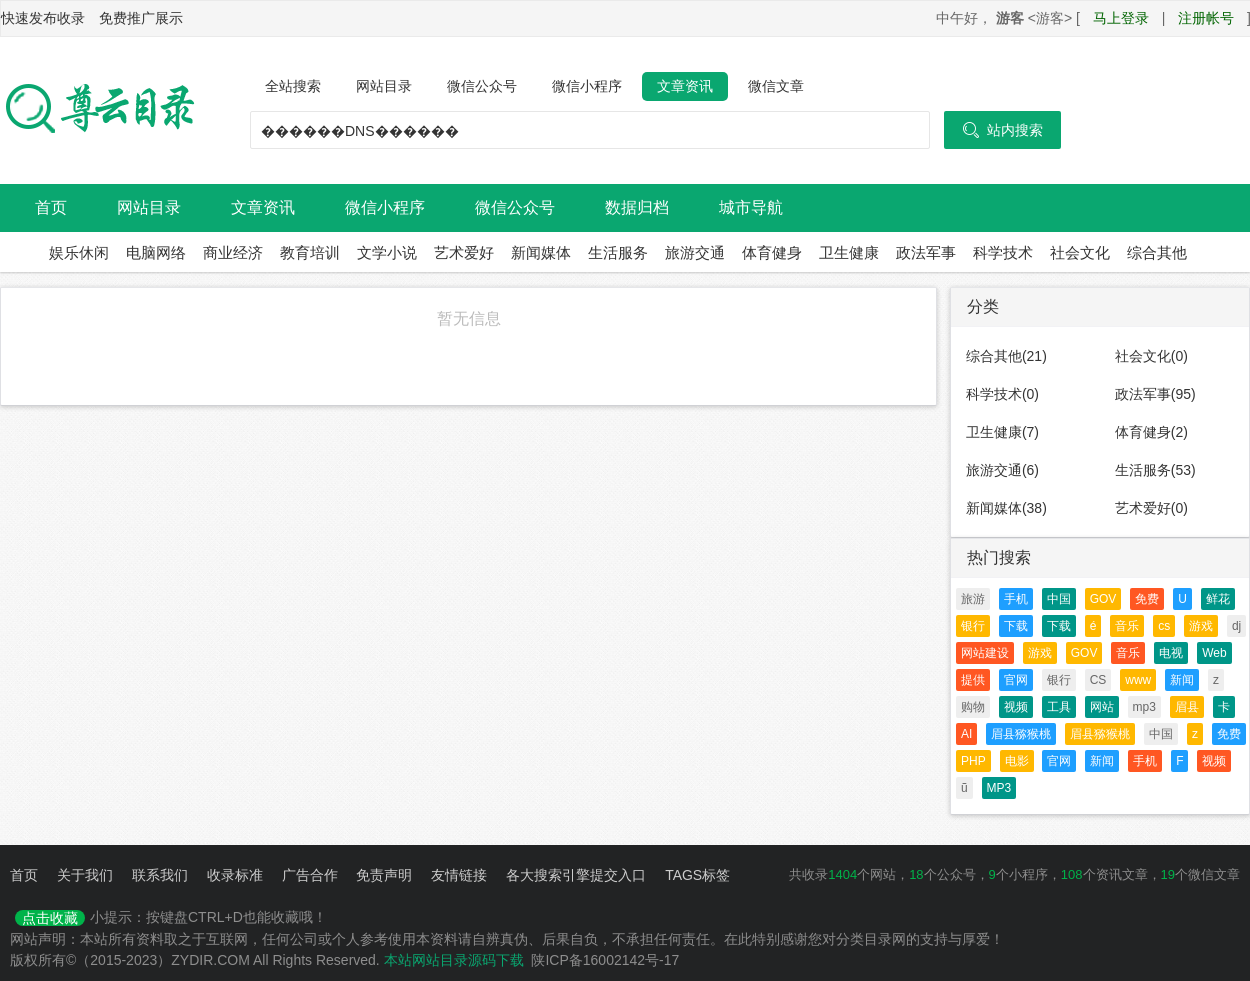  I want to click on 提供, so click(973, 680).